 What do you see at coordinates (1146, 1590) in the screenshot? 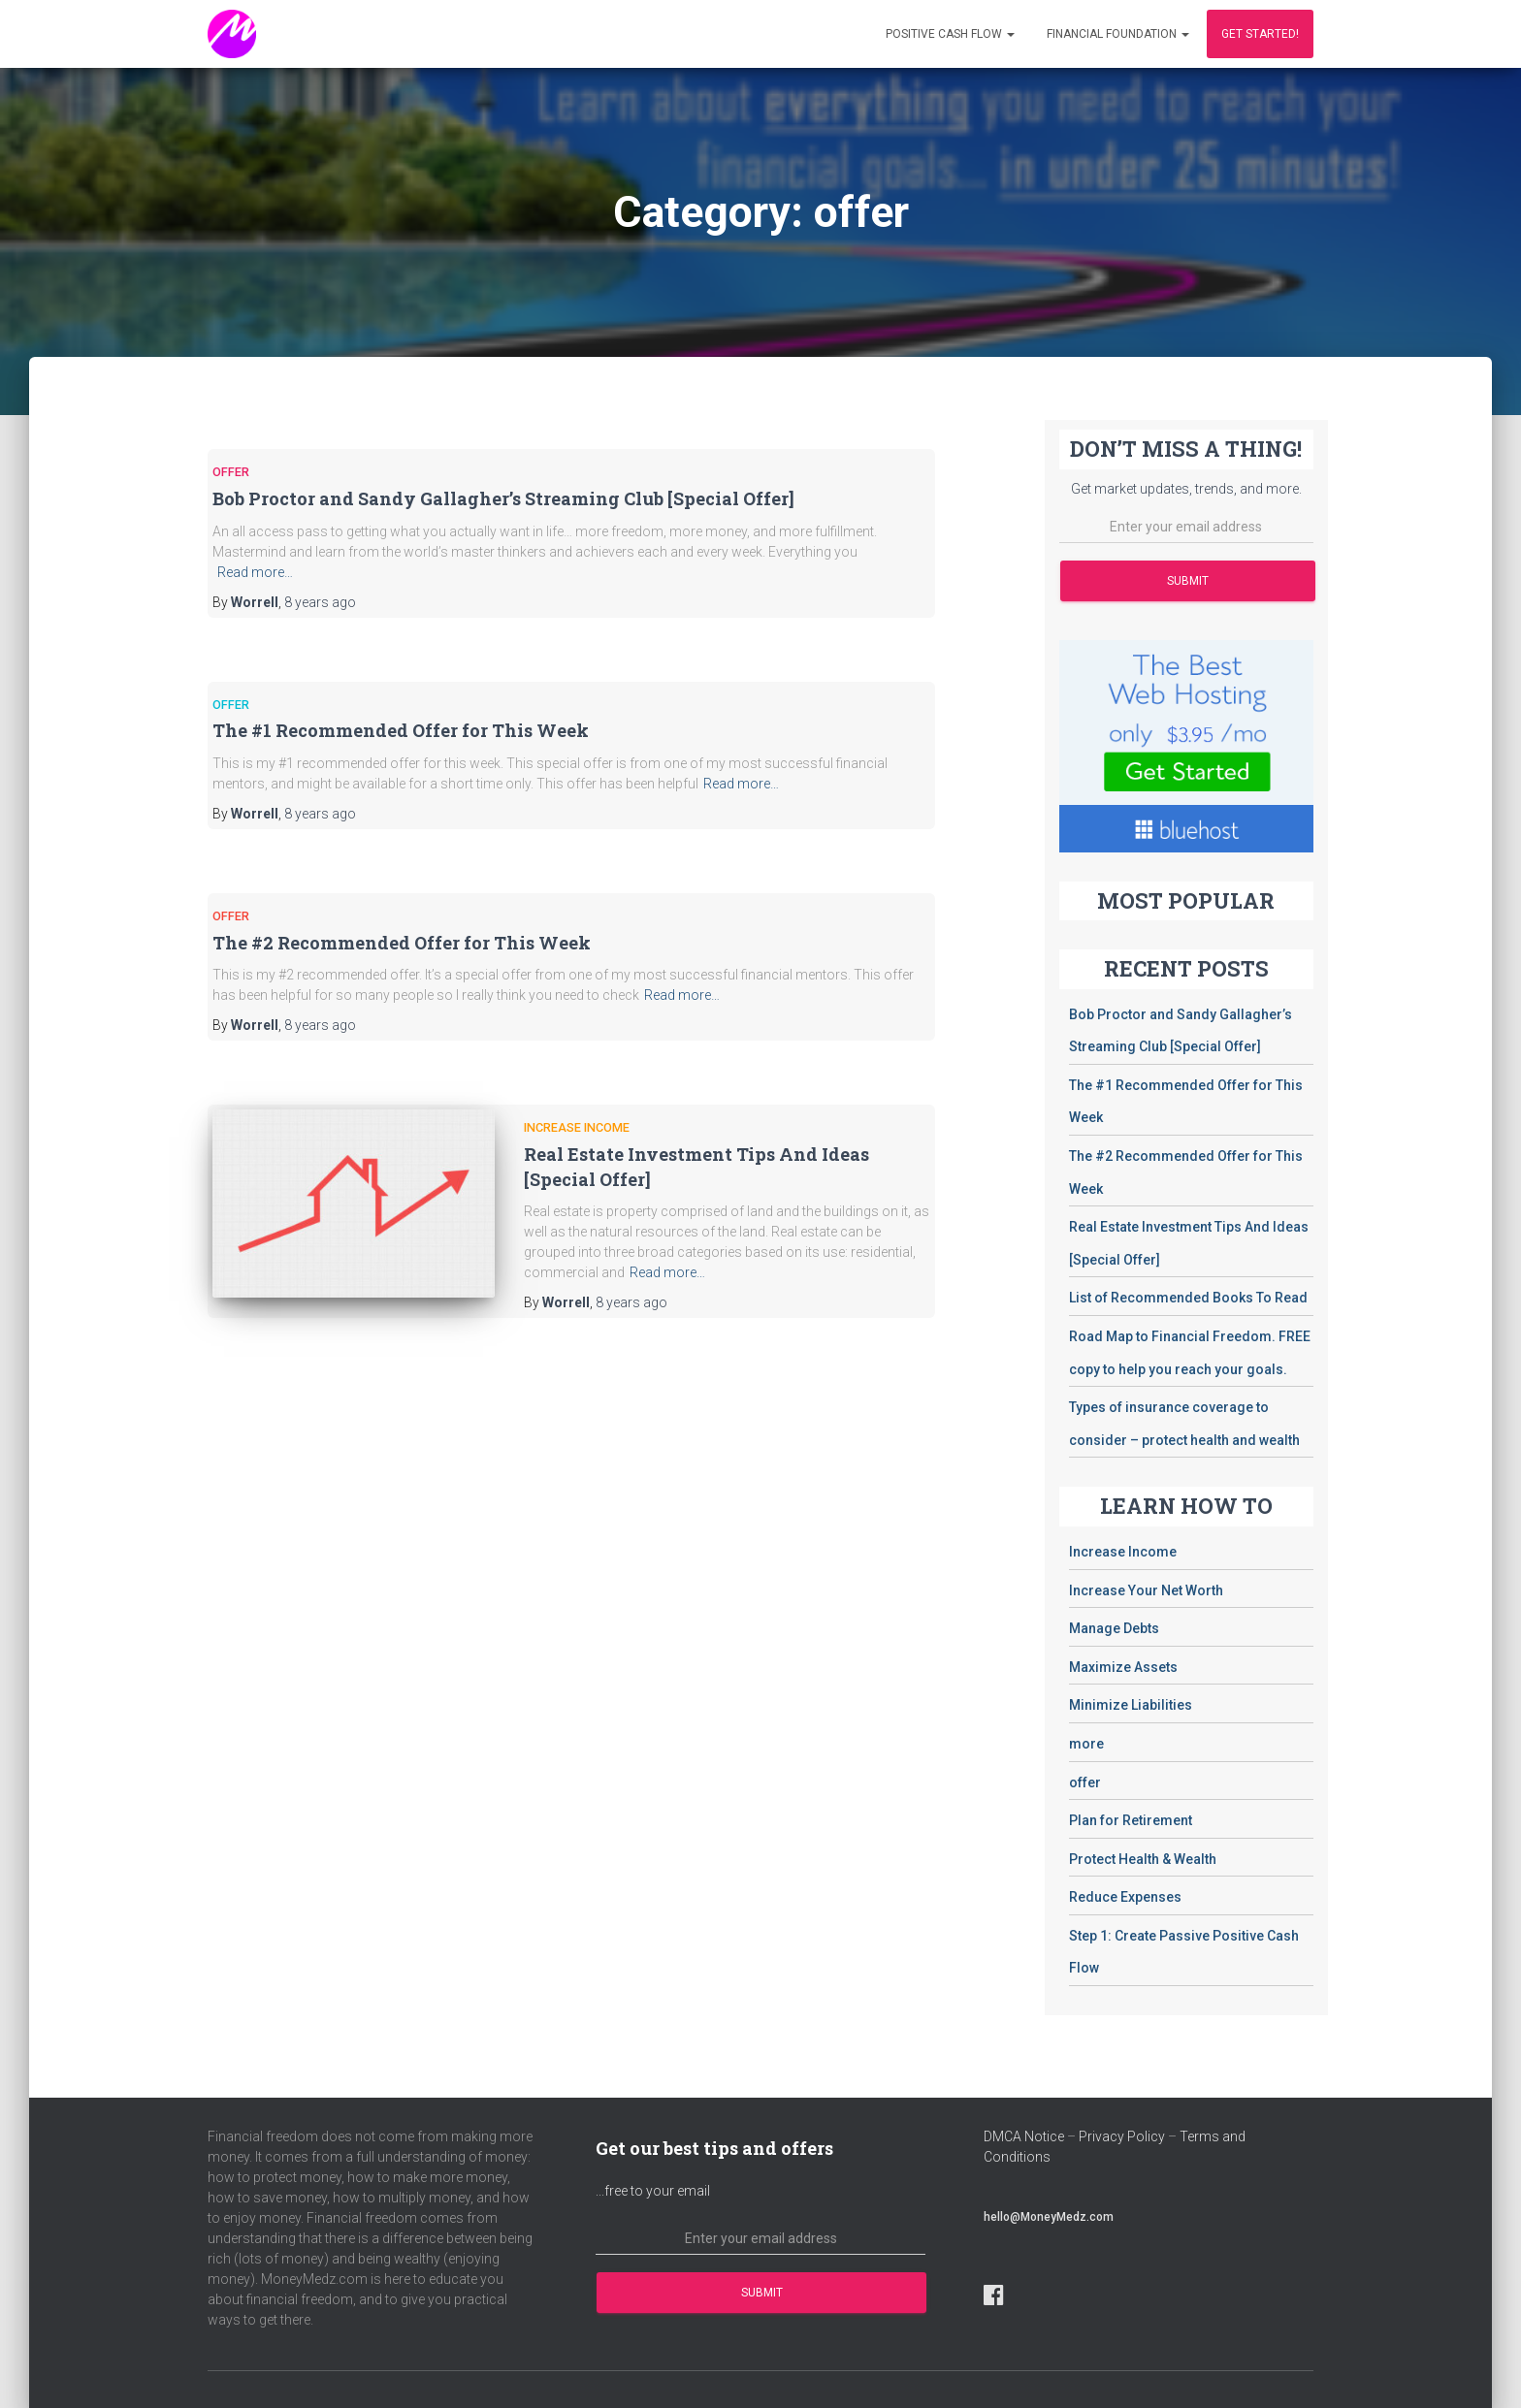
I see `Increase Your Net Worth` at bounding box center [1146, 1590].